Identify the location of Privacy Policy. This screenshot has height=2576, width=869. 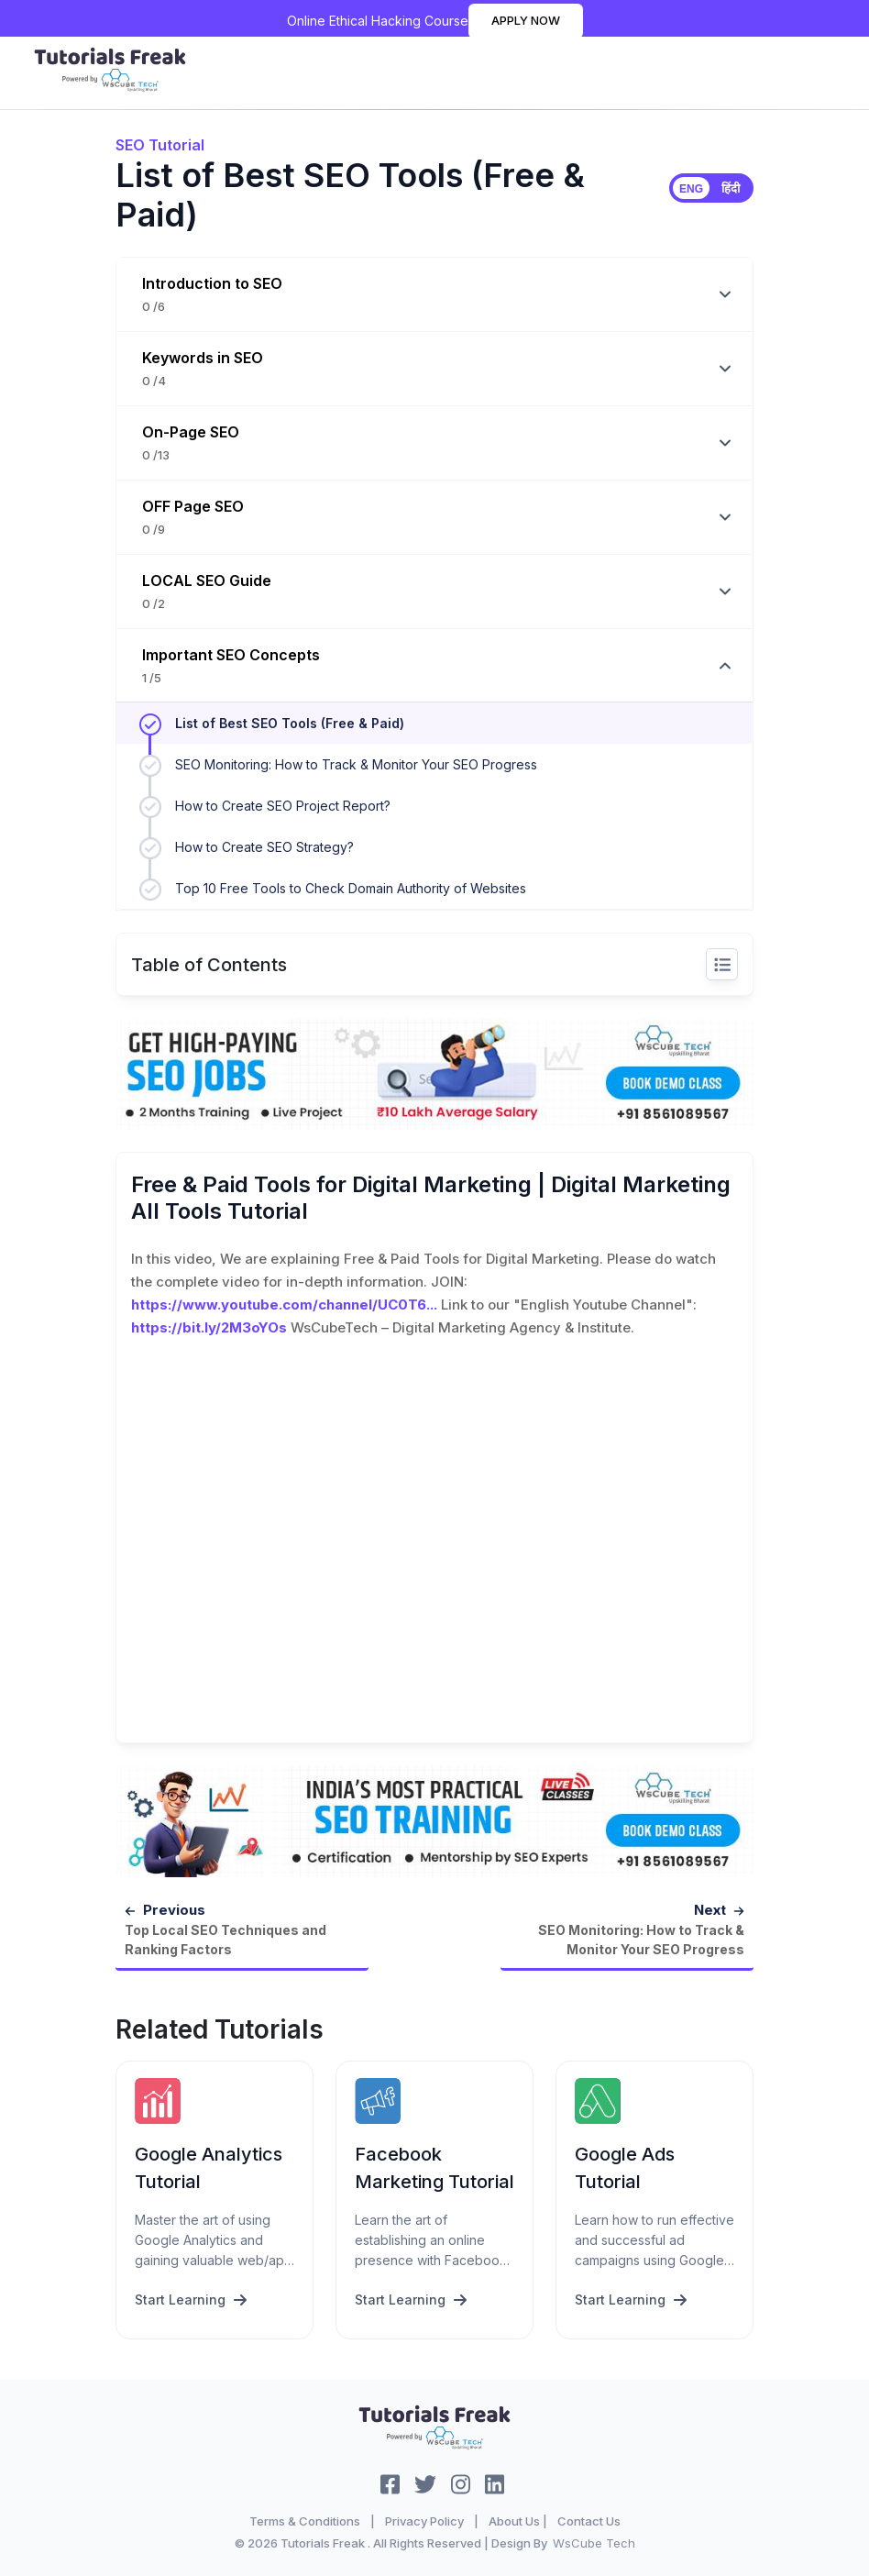
(424, 2521).